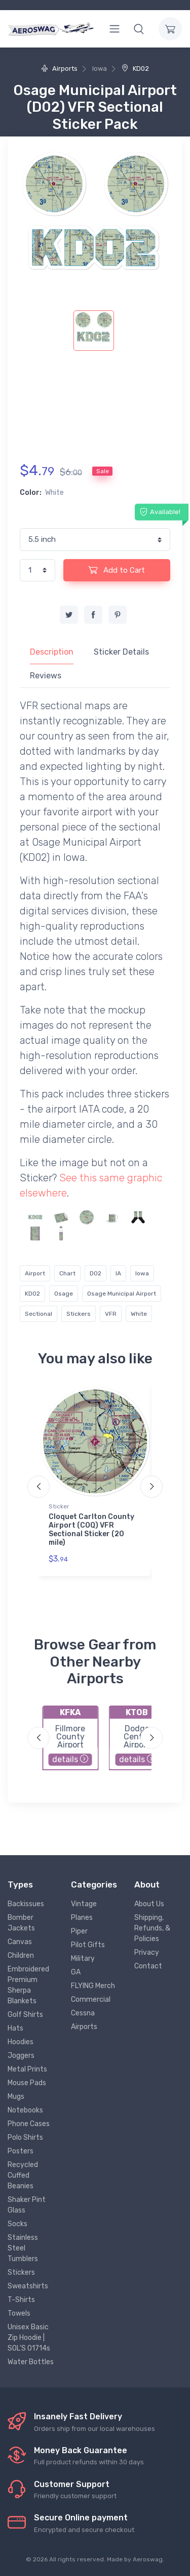 This screenshot has height=2576, width=190. What do you see at coordinates (135, 68) in the screenshot?
I see `KD02` at bounding box center [135, 68].